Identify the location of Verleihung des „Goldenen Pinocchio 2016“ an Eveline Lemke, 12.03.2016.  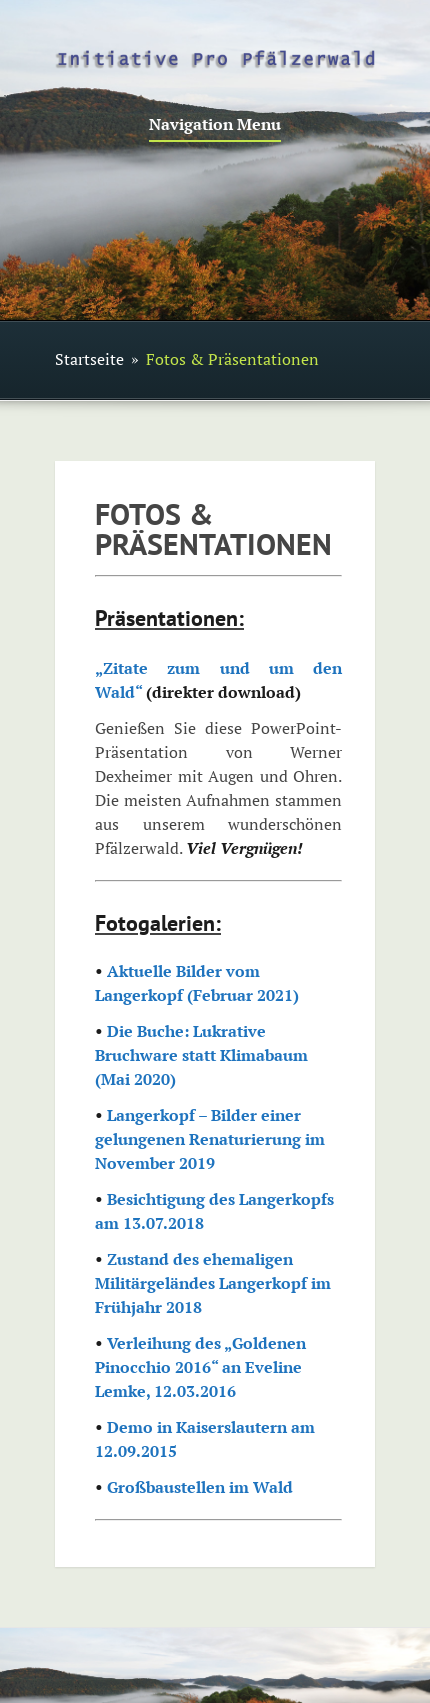
(200, 1367).